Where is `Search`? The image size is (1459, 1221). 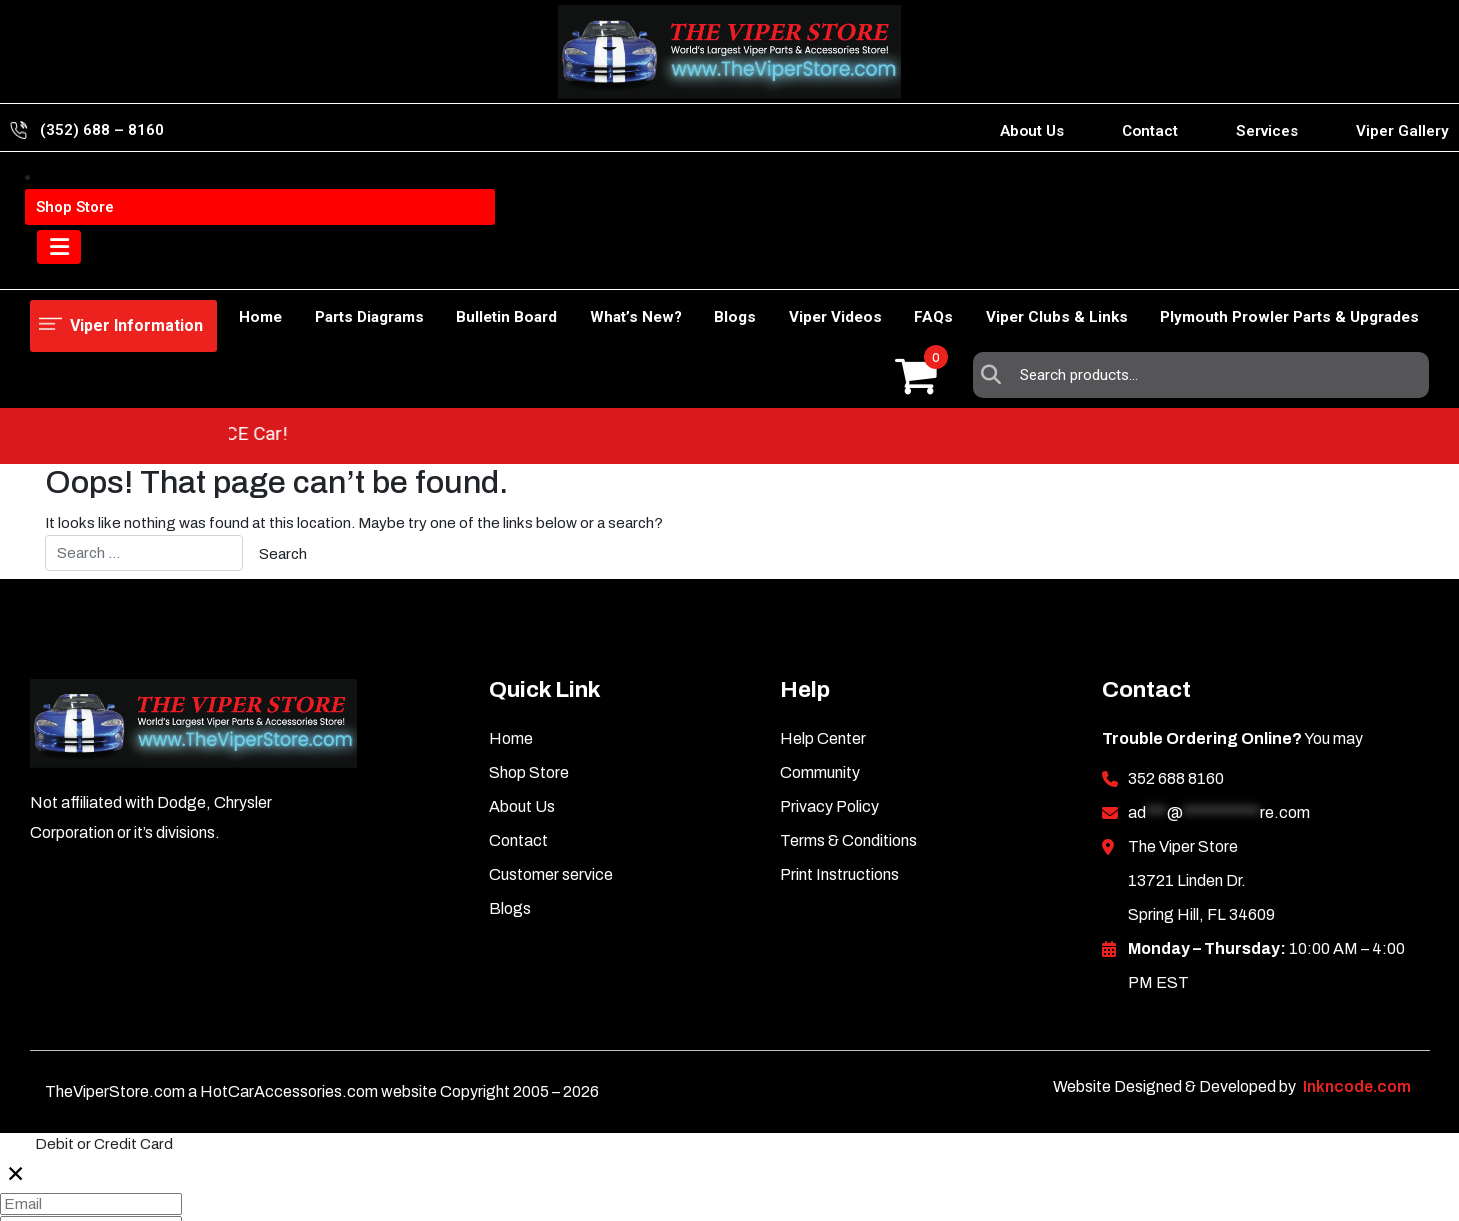 Search is located at coordinates (996, 192).